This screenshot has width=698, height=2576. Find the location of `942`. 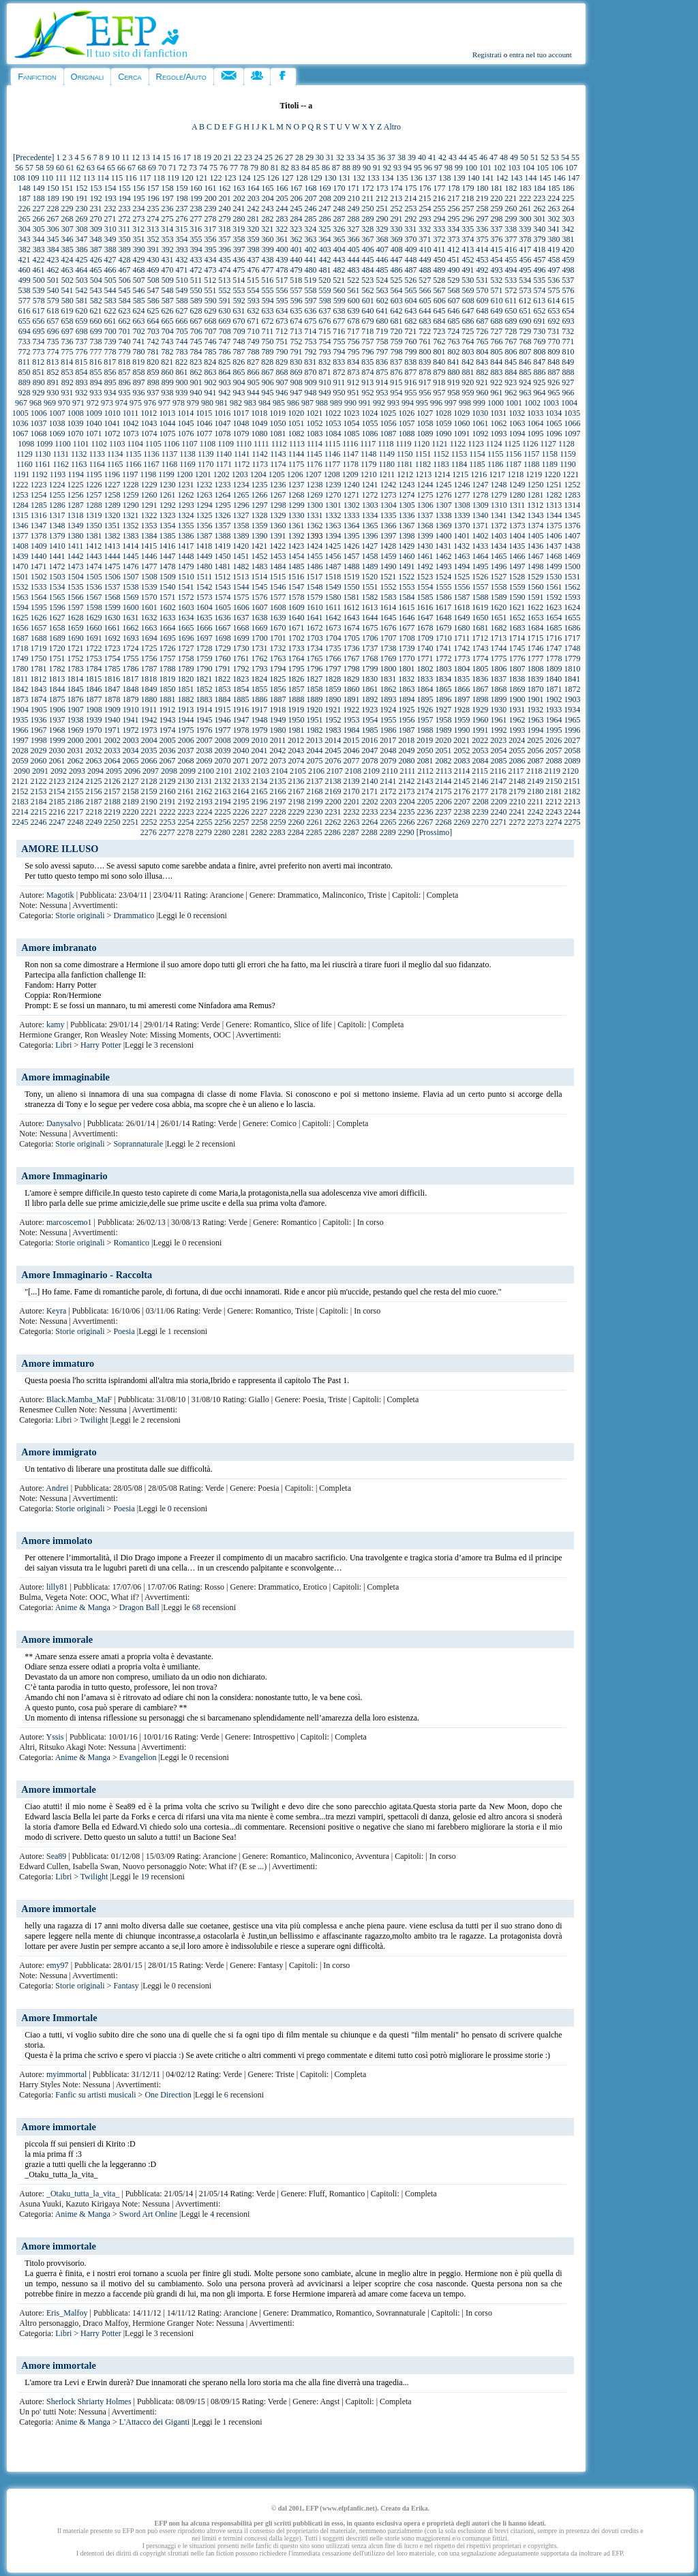

942 is located at coordinates (224, 392).